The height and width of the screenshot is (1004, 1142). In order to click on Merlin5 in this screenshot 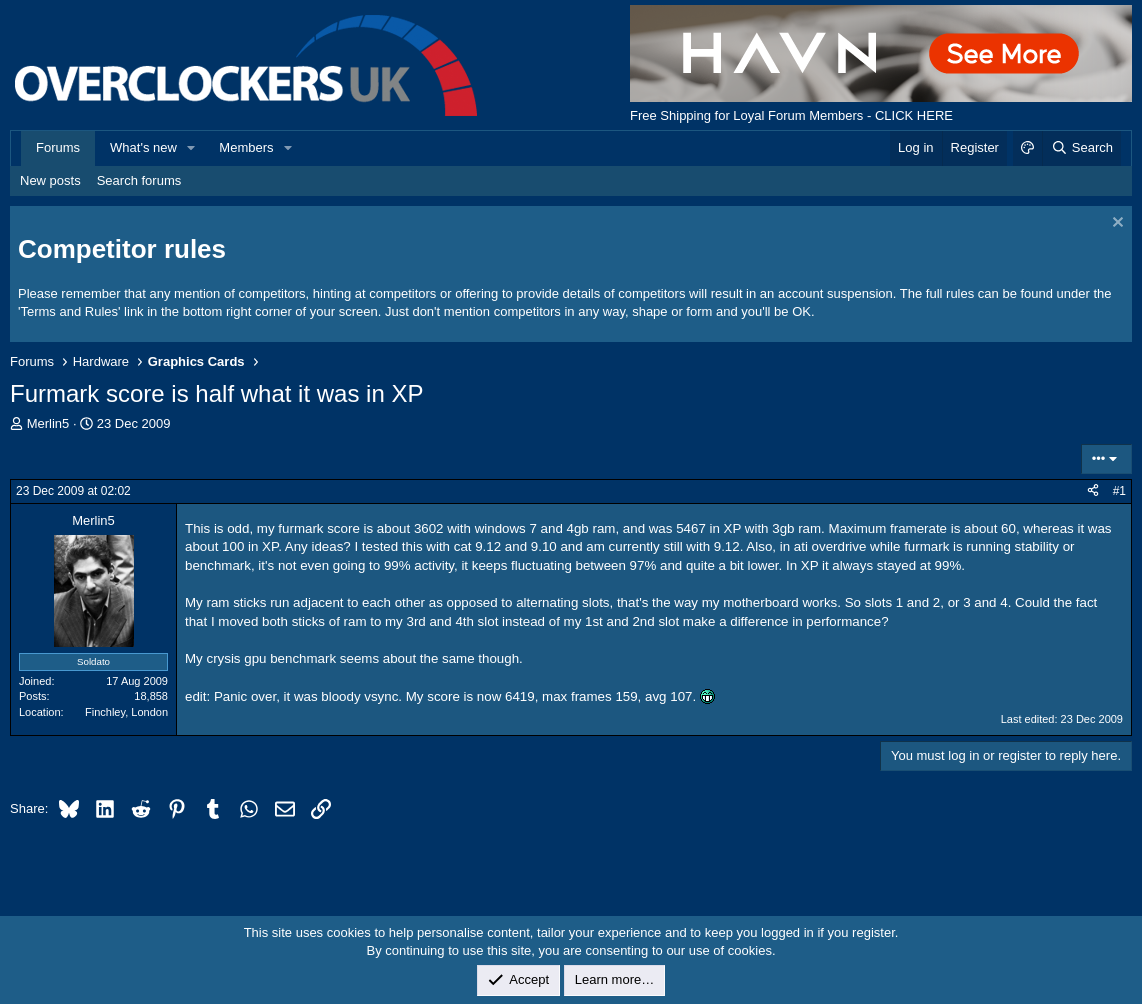, I will do `click(48, 423)`.